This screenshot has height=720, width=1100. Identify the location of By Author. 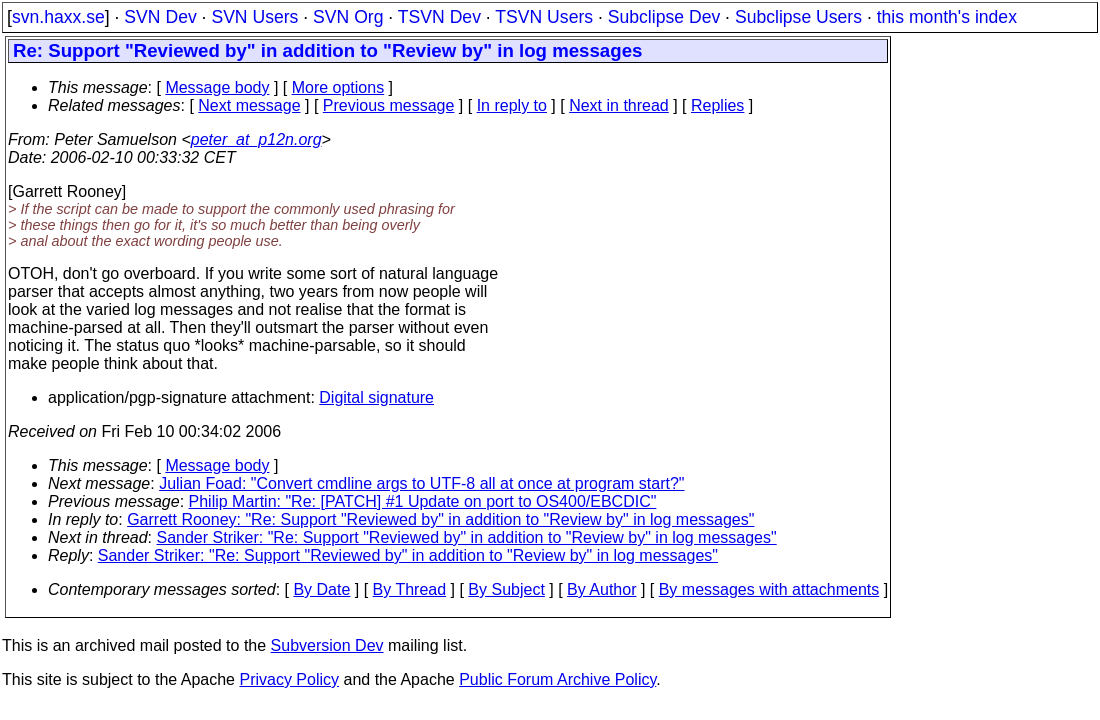
(601, 589).